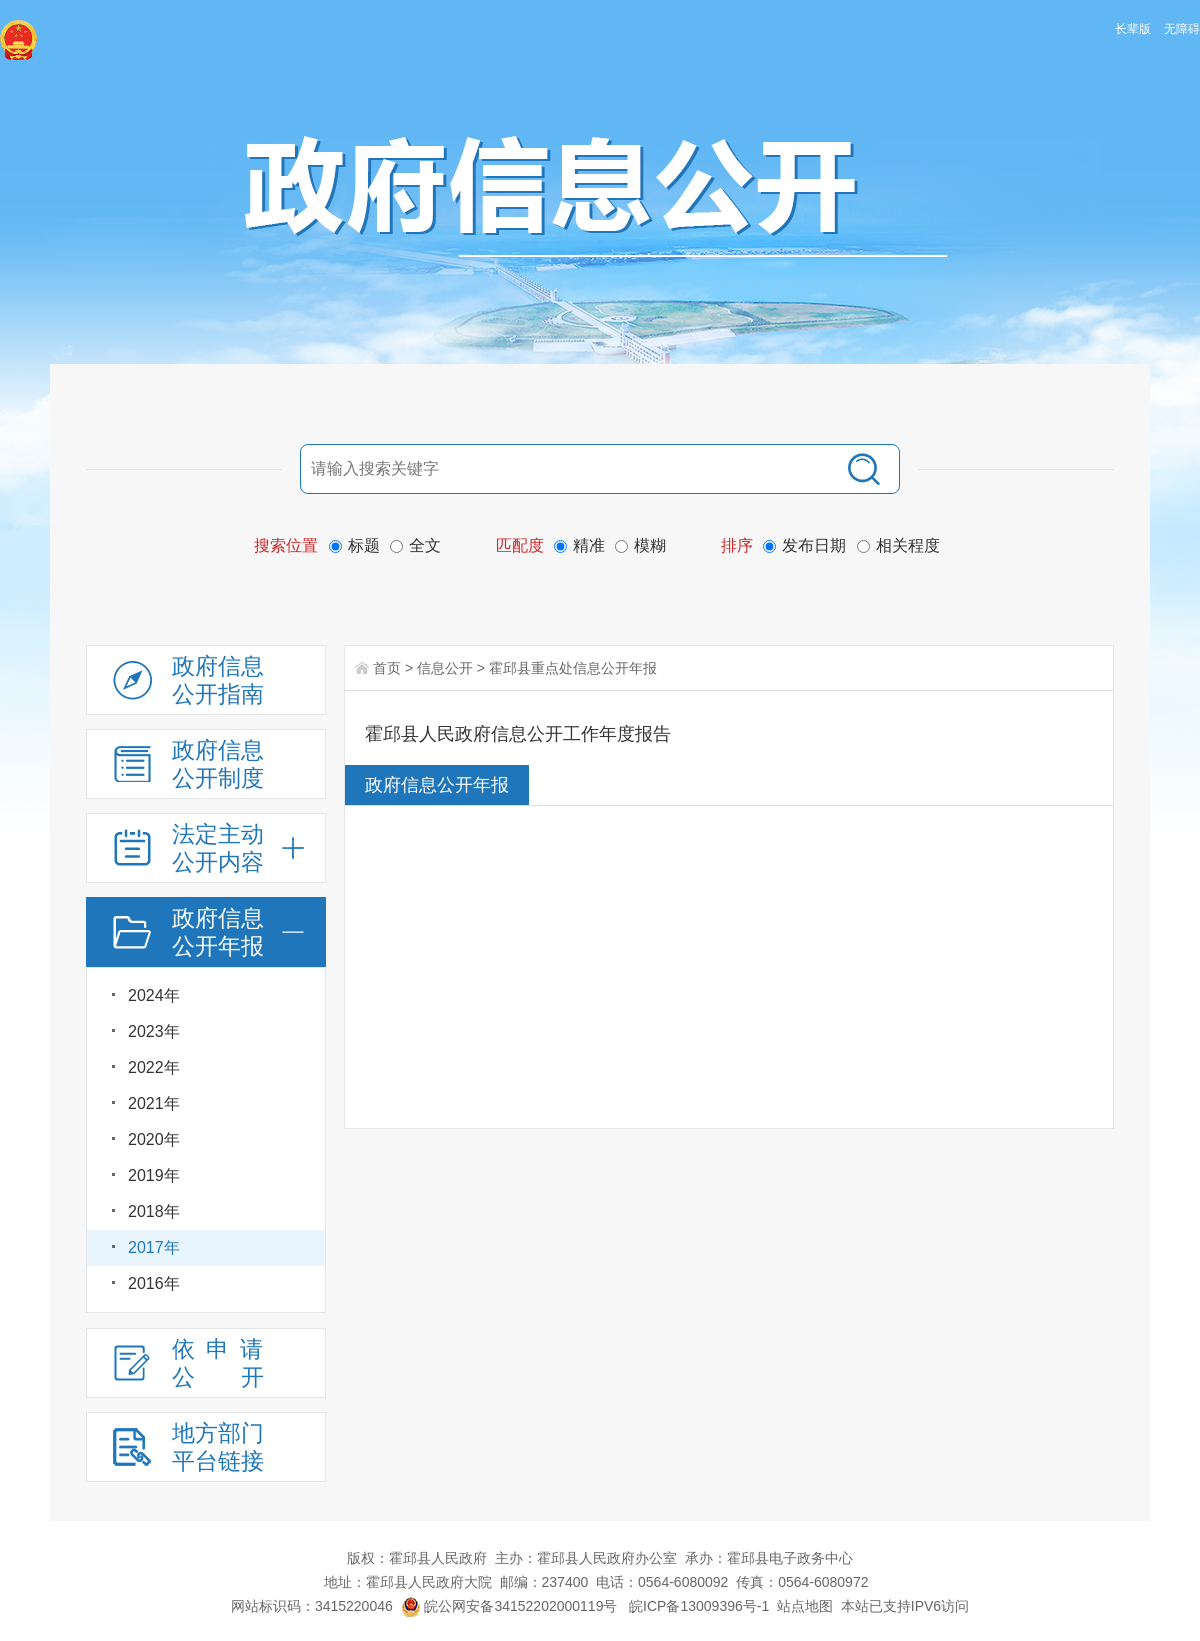 Image resolution: width=1200 pixels, height=1641 pixels. I want to click on 长辈版, so click(1133, 29).